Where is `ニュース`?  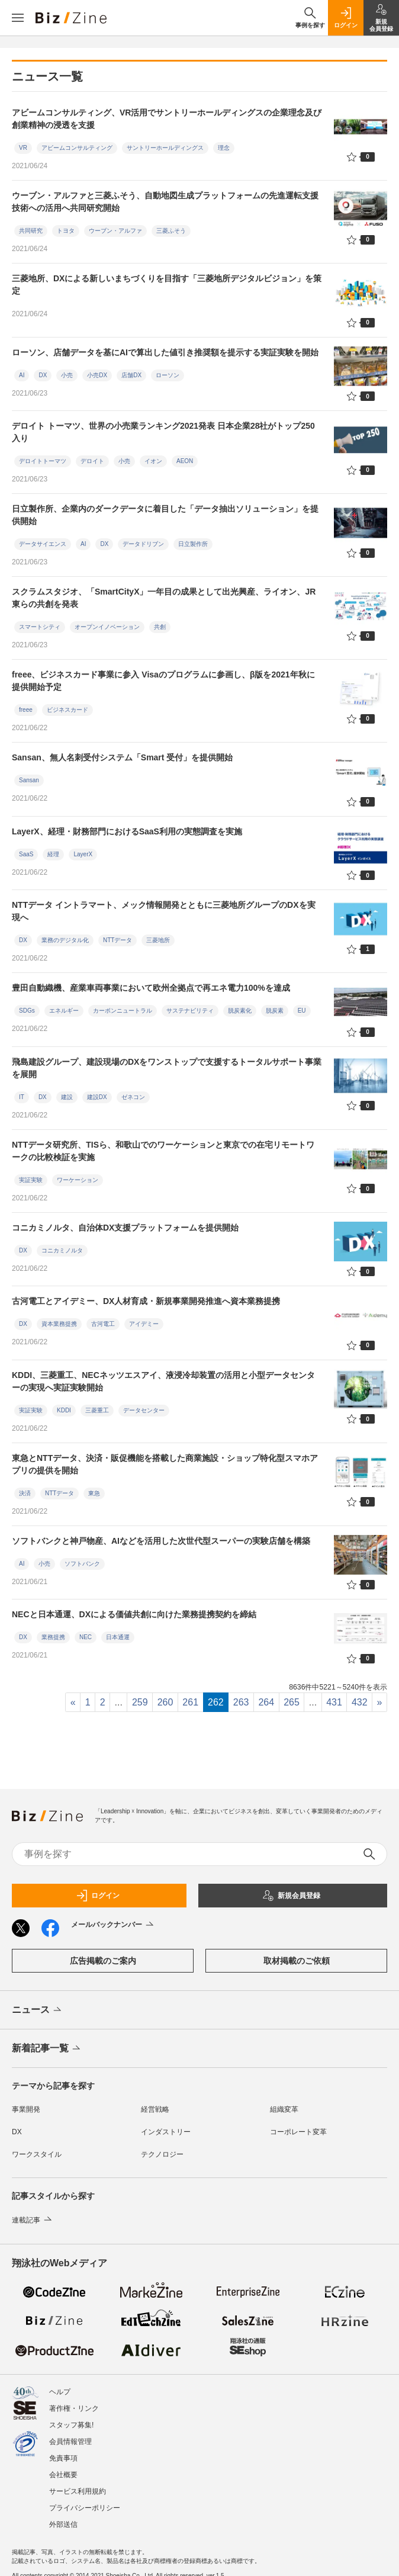 ニュース is located at coordinates (37, 2010).